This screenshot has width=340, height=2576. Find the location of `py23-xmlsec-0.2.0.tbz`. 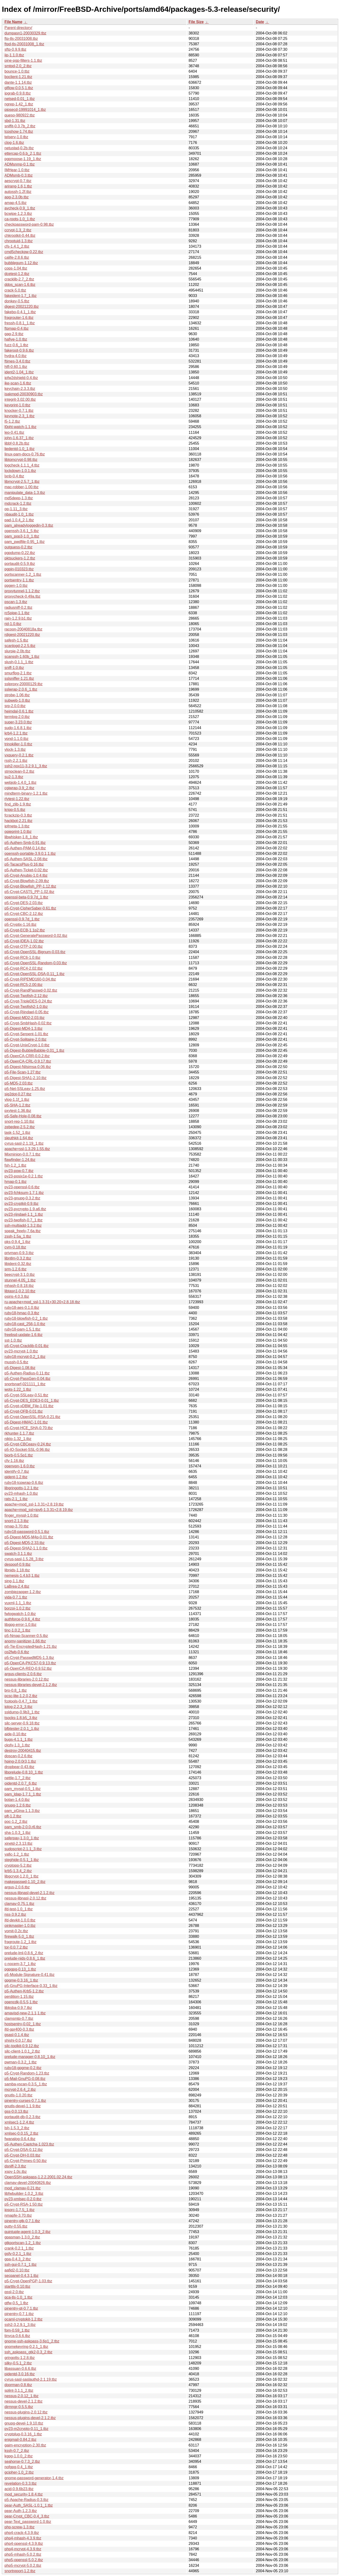

py23-xmlsec-0.2.0.tbz is located at coordinates (23, 2199).